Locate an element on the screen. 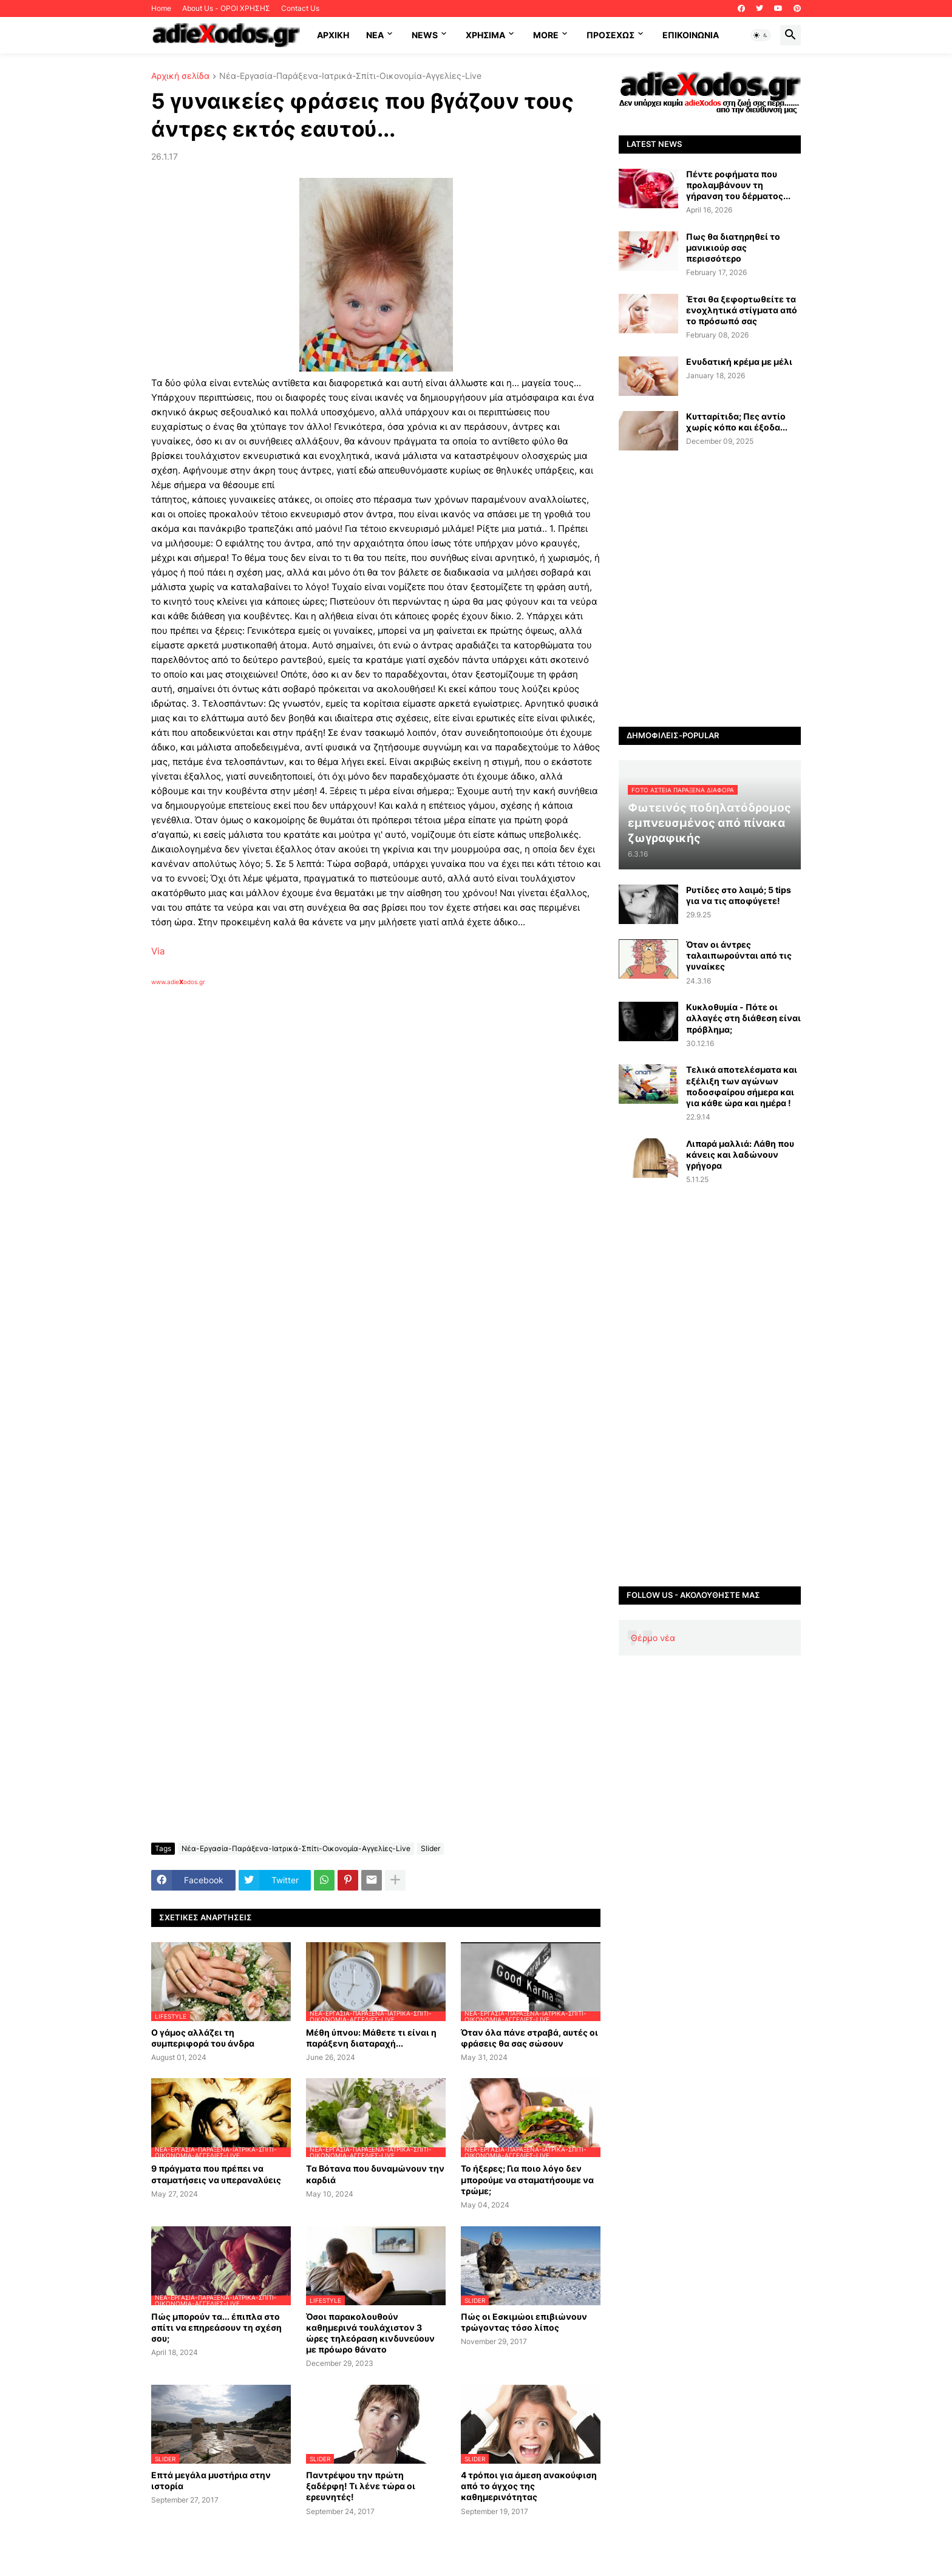  News is located at coordinates (425, 35).